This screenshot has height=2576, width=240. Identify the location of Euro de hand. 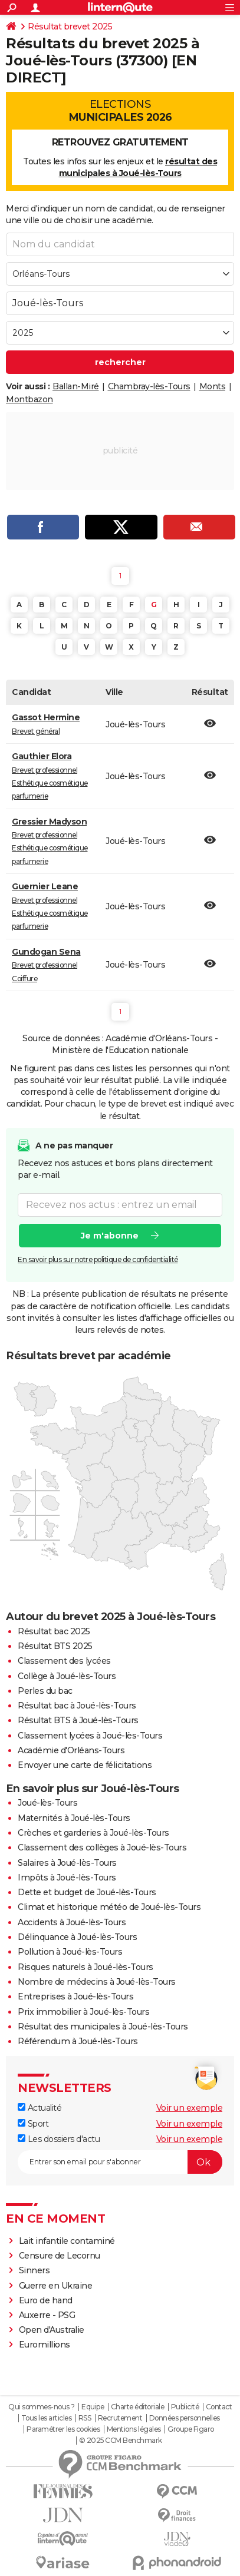
(46, 2300).